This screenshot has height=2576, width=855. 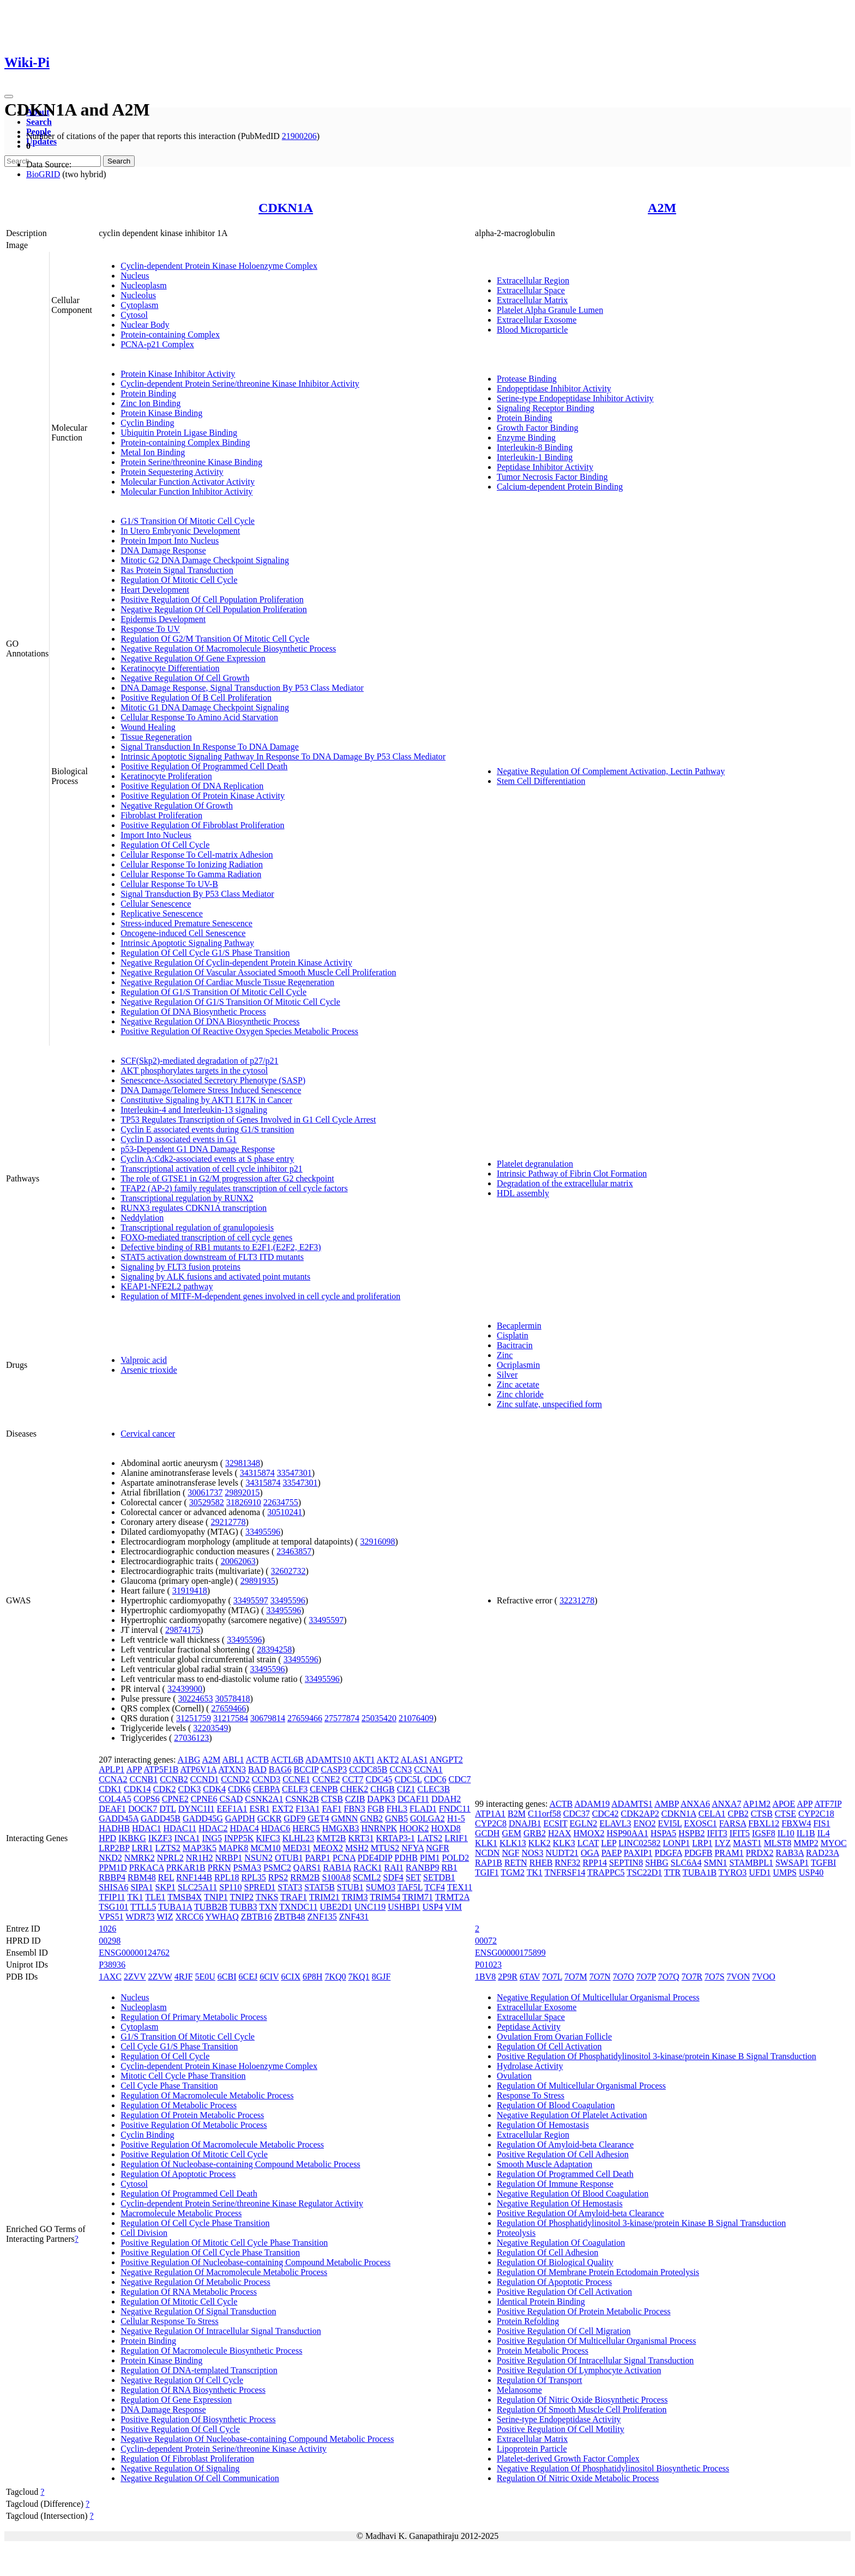 I want to click on Interleukin-1 Binding, so click(x=535, y=457).